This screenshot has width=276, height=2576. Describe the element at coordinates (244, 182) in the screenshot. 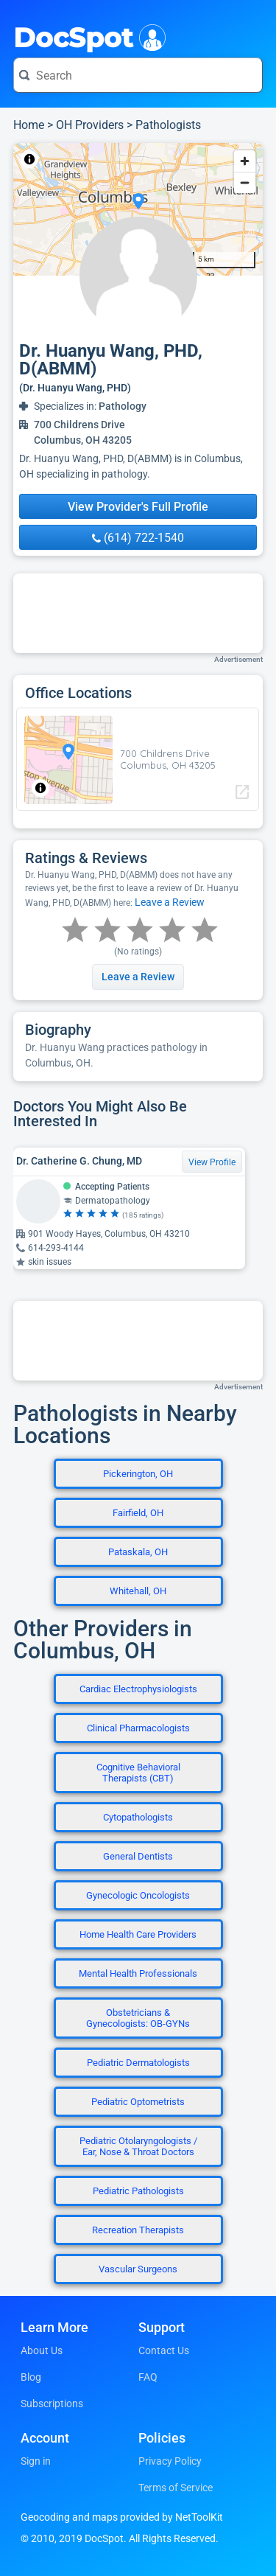

I see `[Zoom out]` at that location.